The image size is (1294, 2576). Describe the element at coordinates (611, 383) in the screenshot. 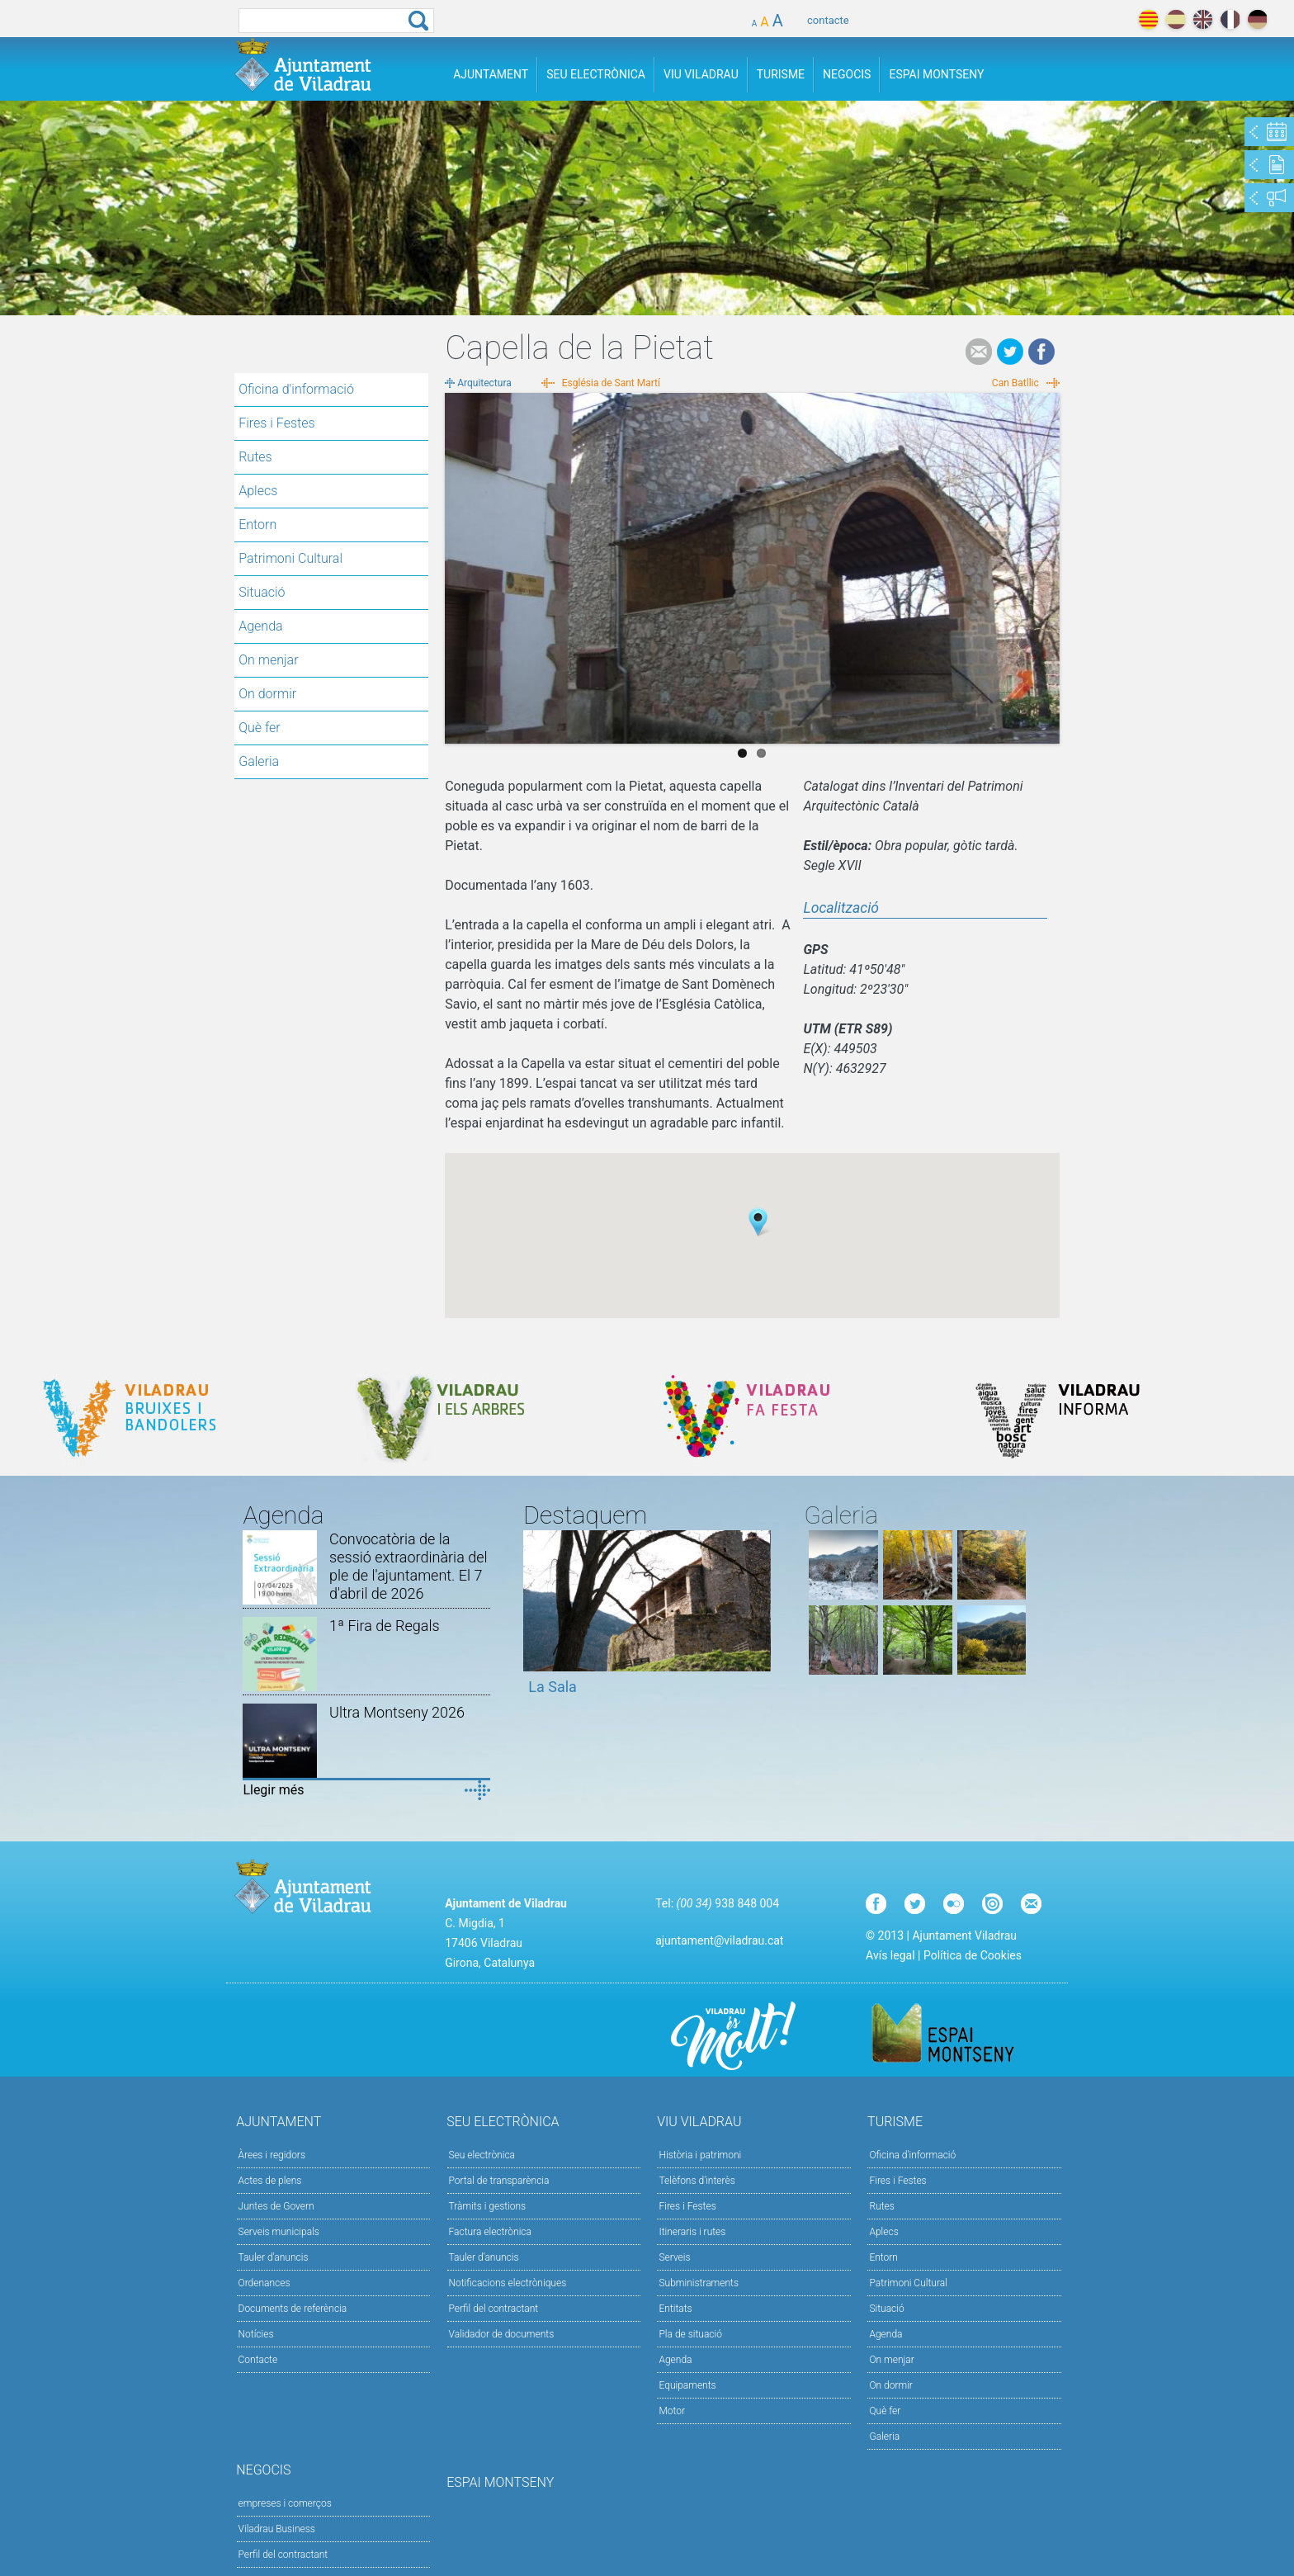

I see `Església de Sant Martí` at that location.